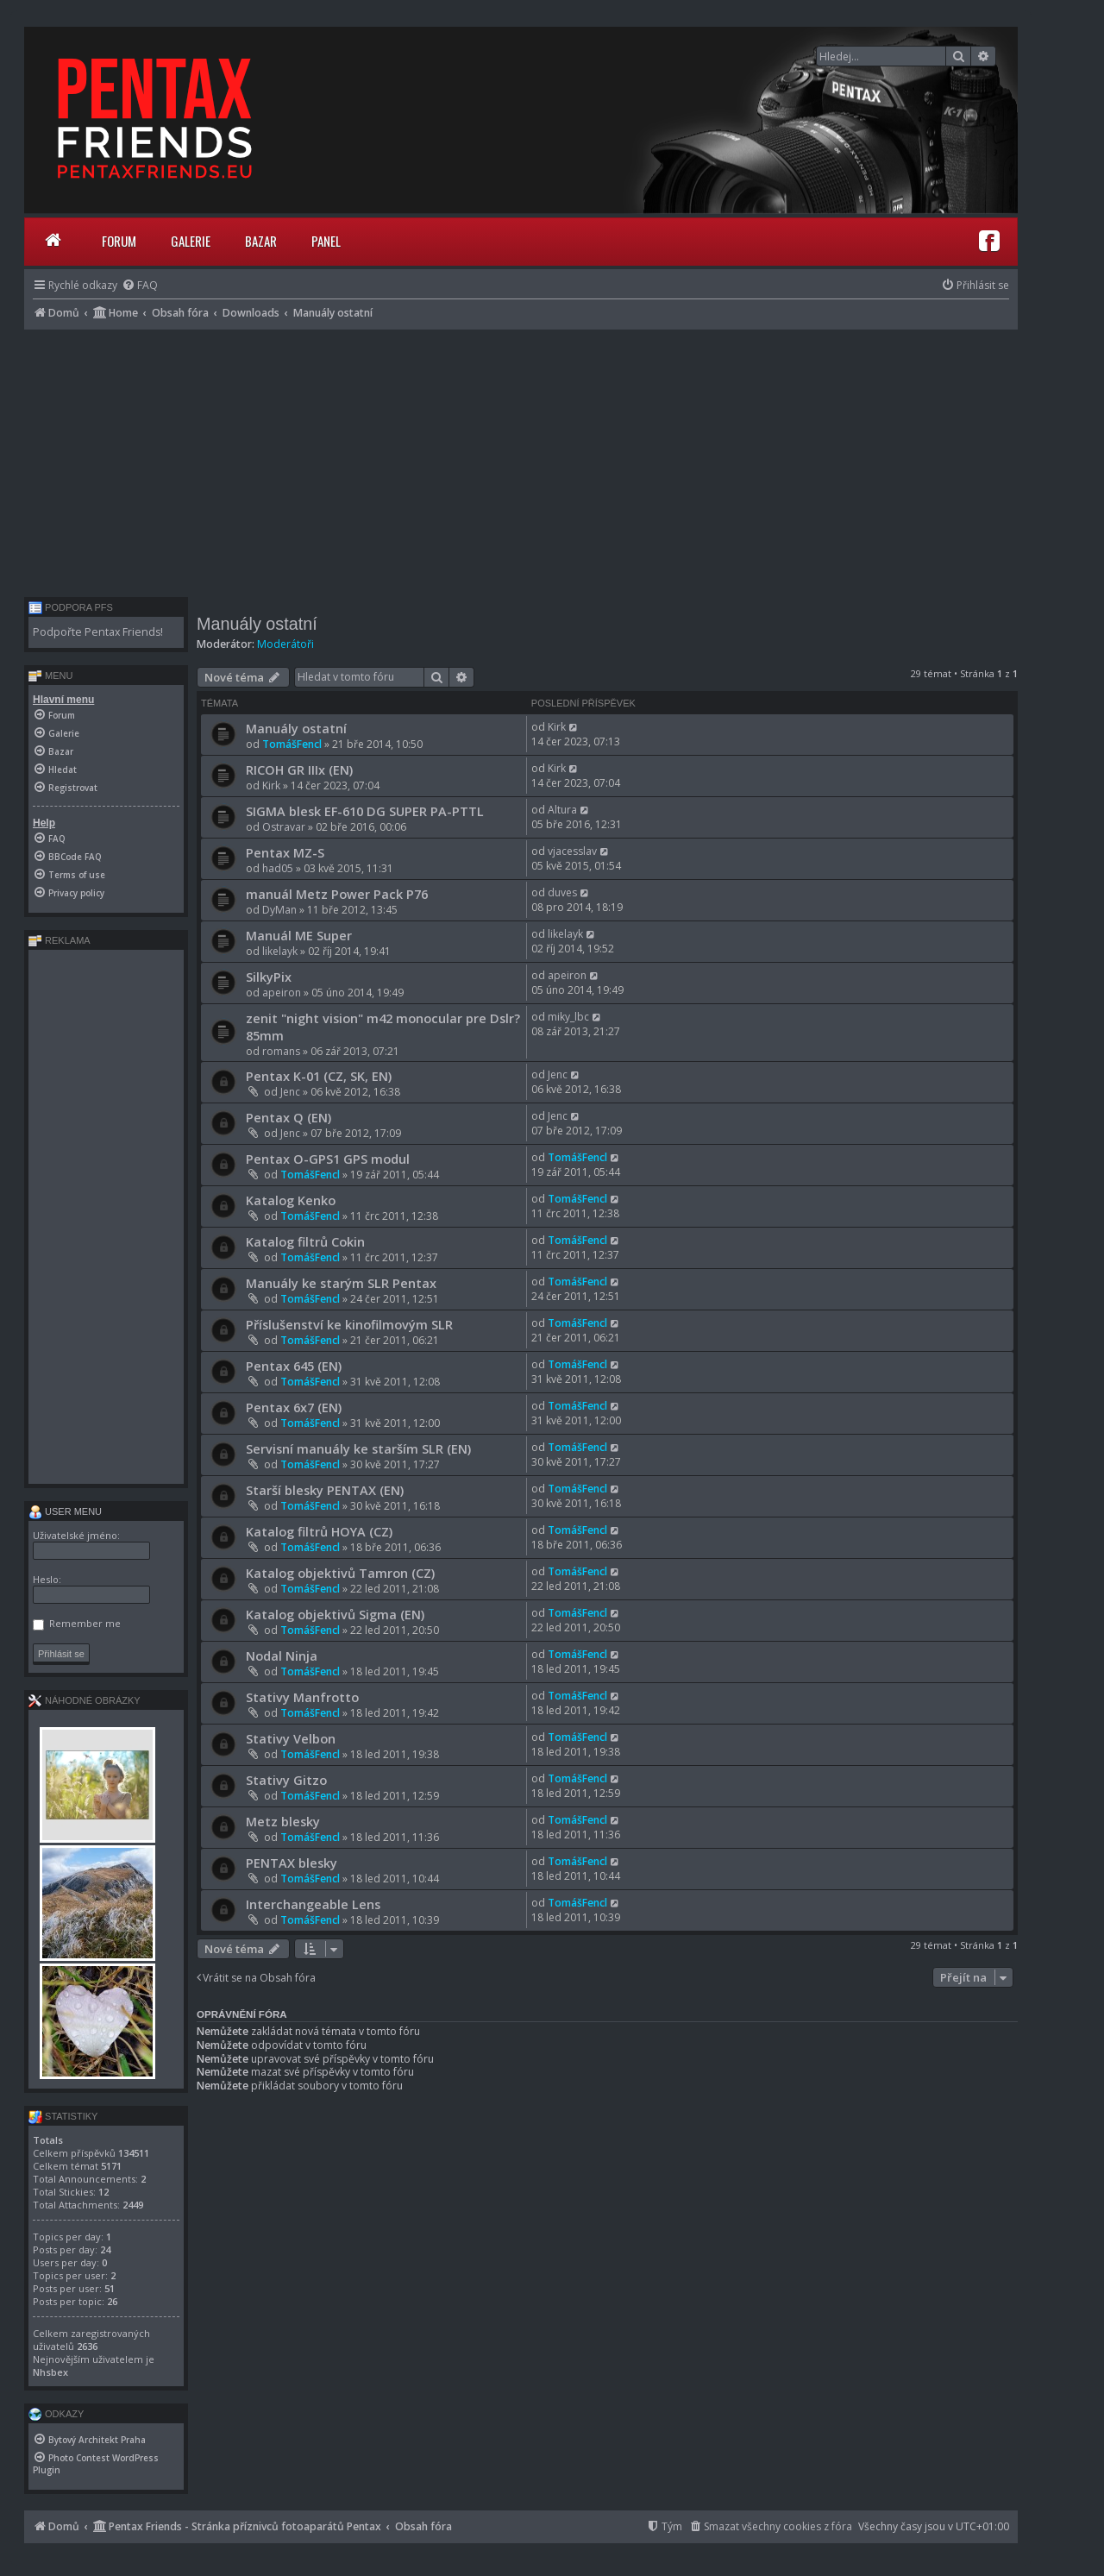 The image size is (1104, 2576). Describe the element at coordinates (365, 811) in the screenshot. I see `SIGMA blesk EF-610 DG SUPER PA-PTTL` at that location.